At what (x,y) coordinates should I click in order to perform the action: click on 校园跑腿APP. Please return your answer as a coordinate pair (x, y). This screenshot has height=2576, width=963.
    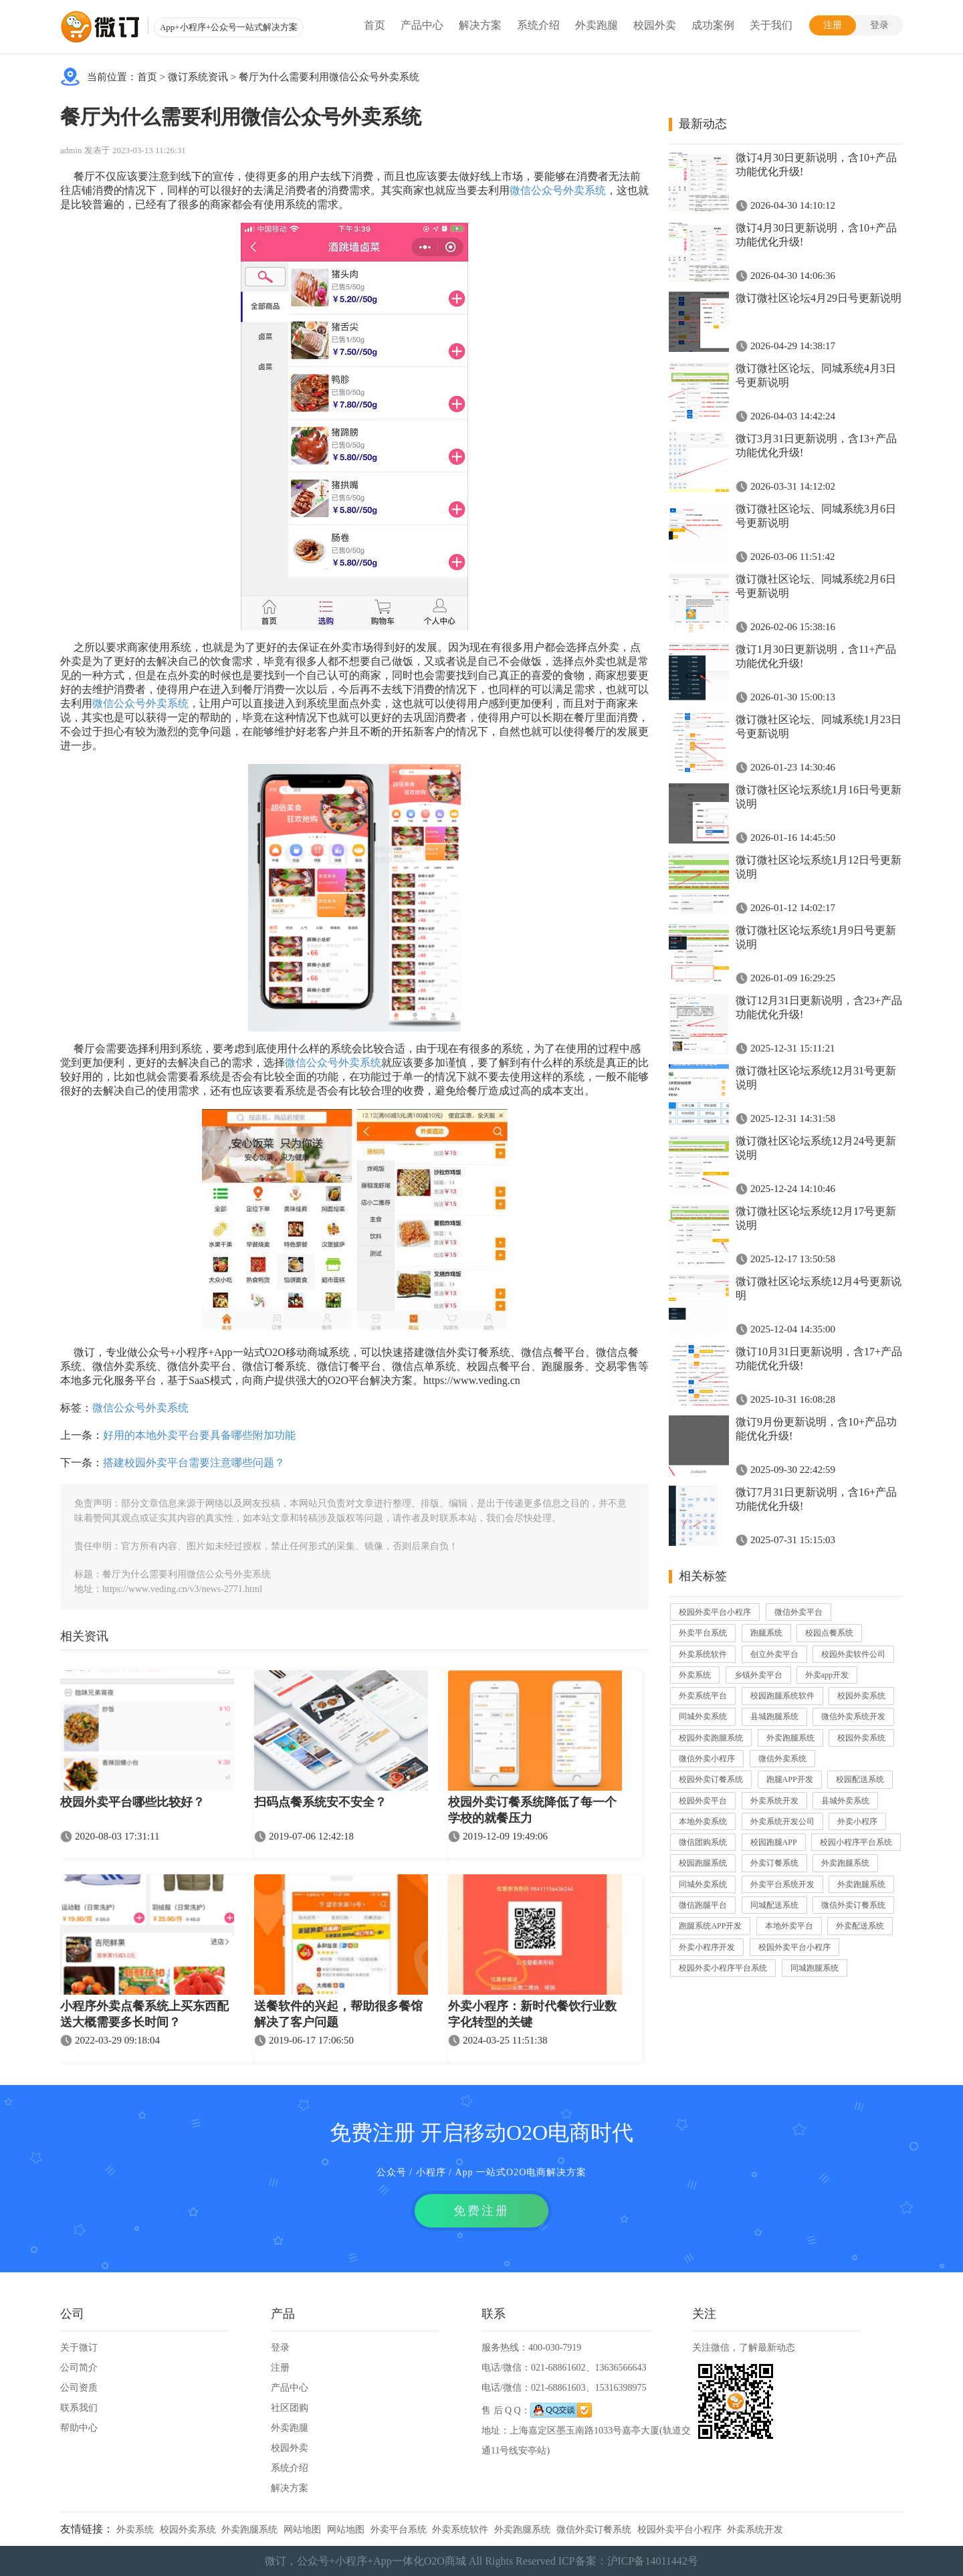
    Looking at the image, I should click on (773, 1842).